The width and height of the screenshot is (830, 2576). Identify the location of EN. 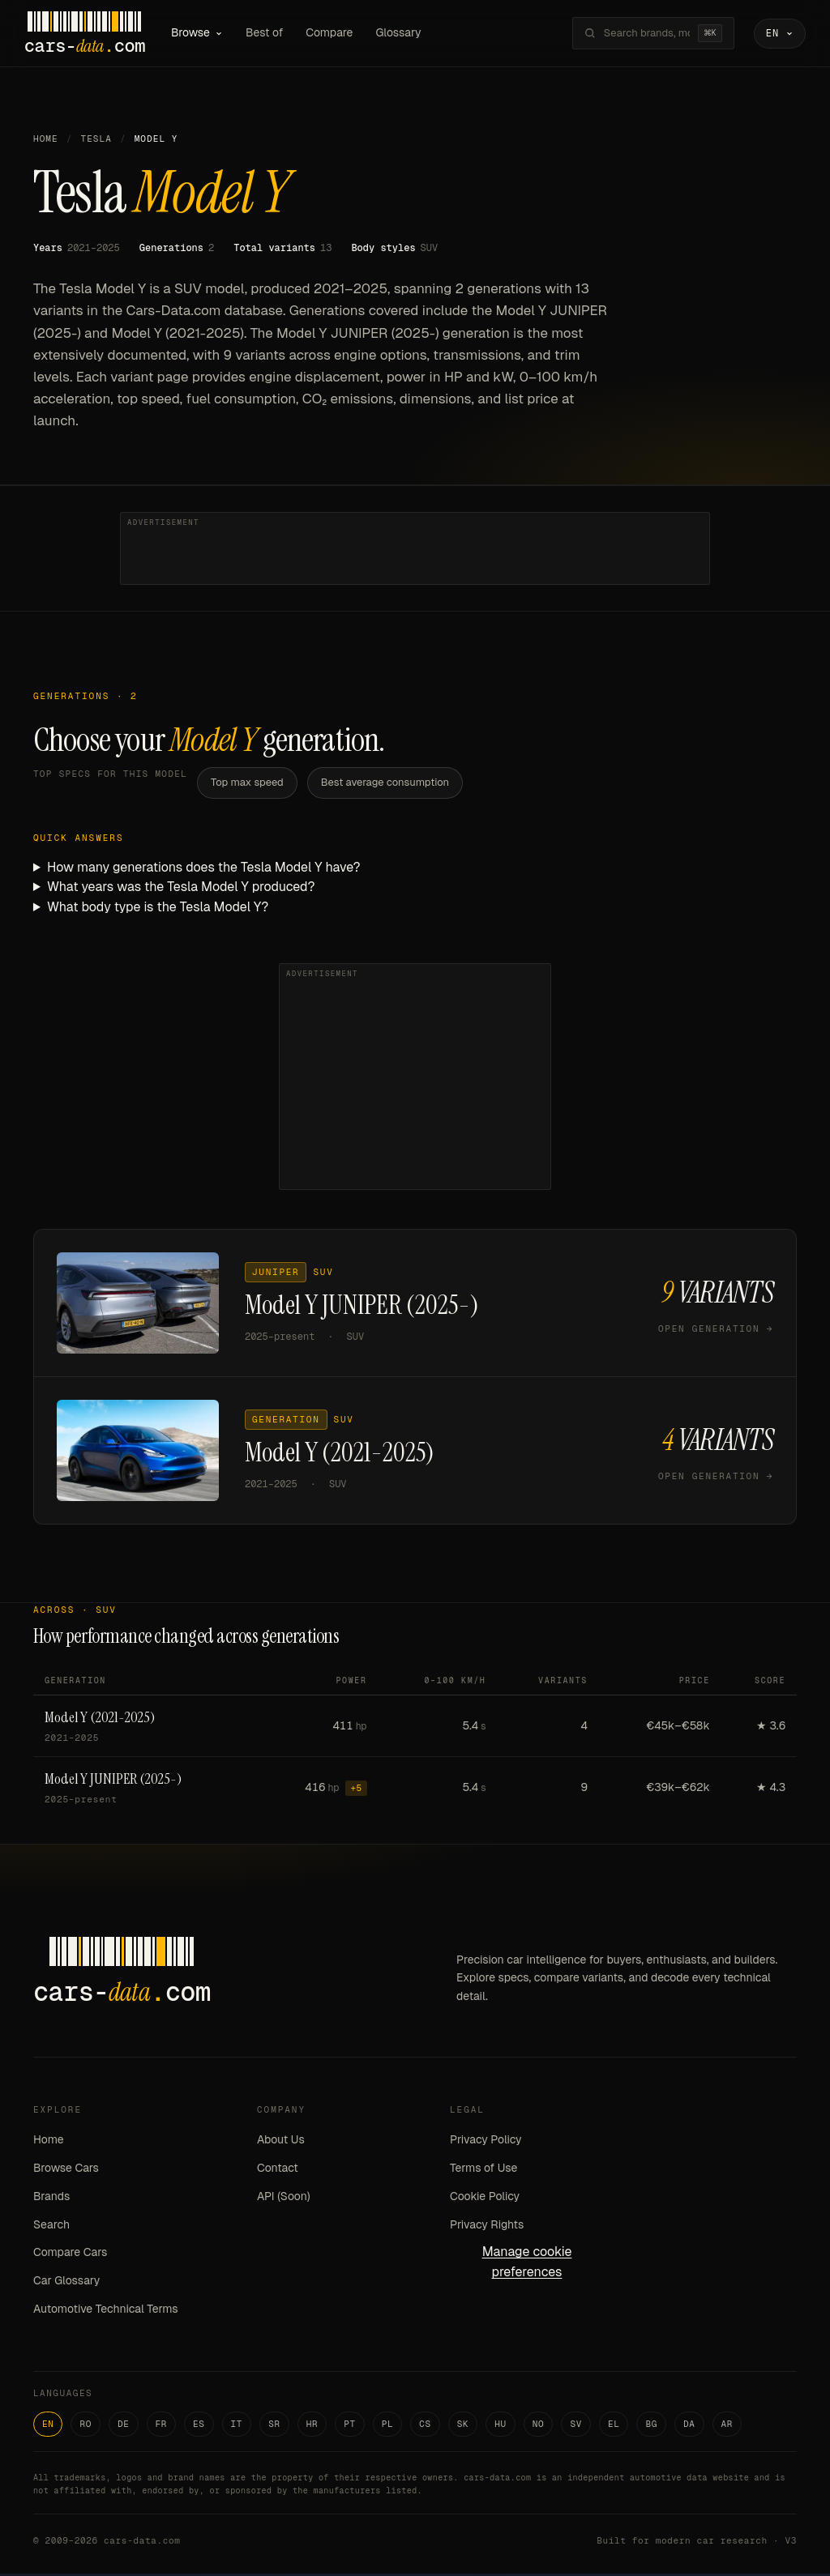
(48, 2426).